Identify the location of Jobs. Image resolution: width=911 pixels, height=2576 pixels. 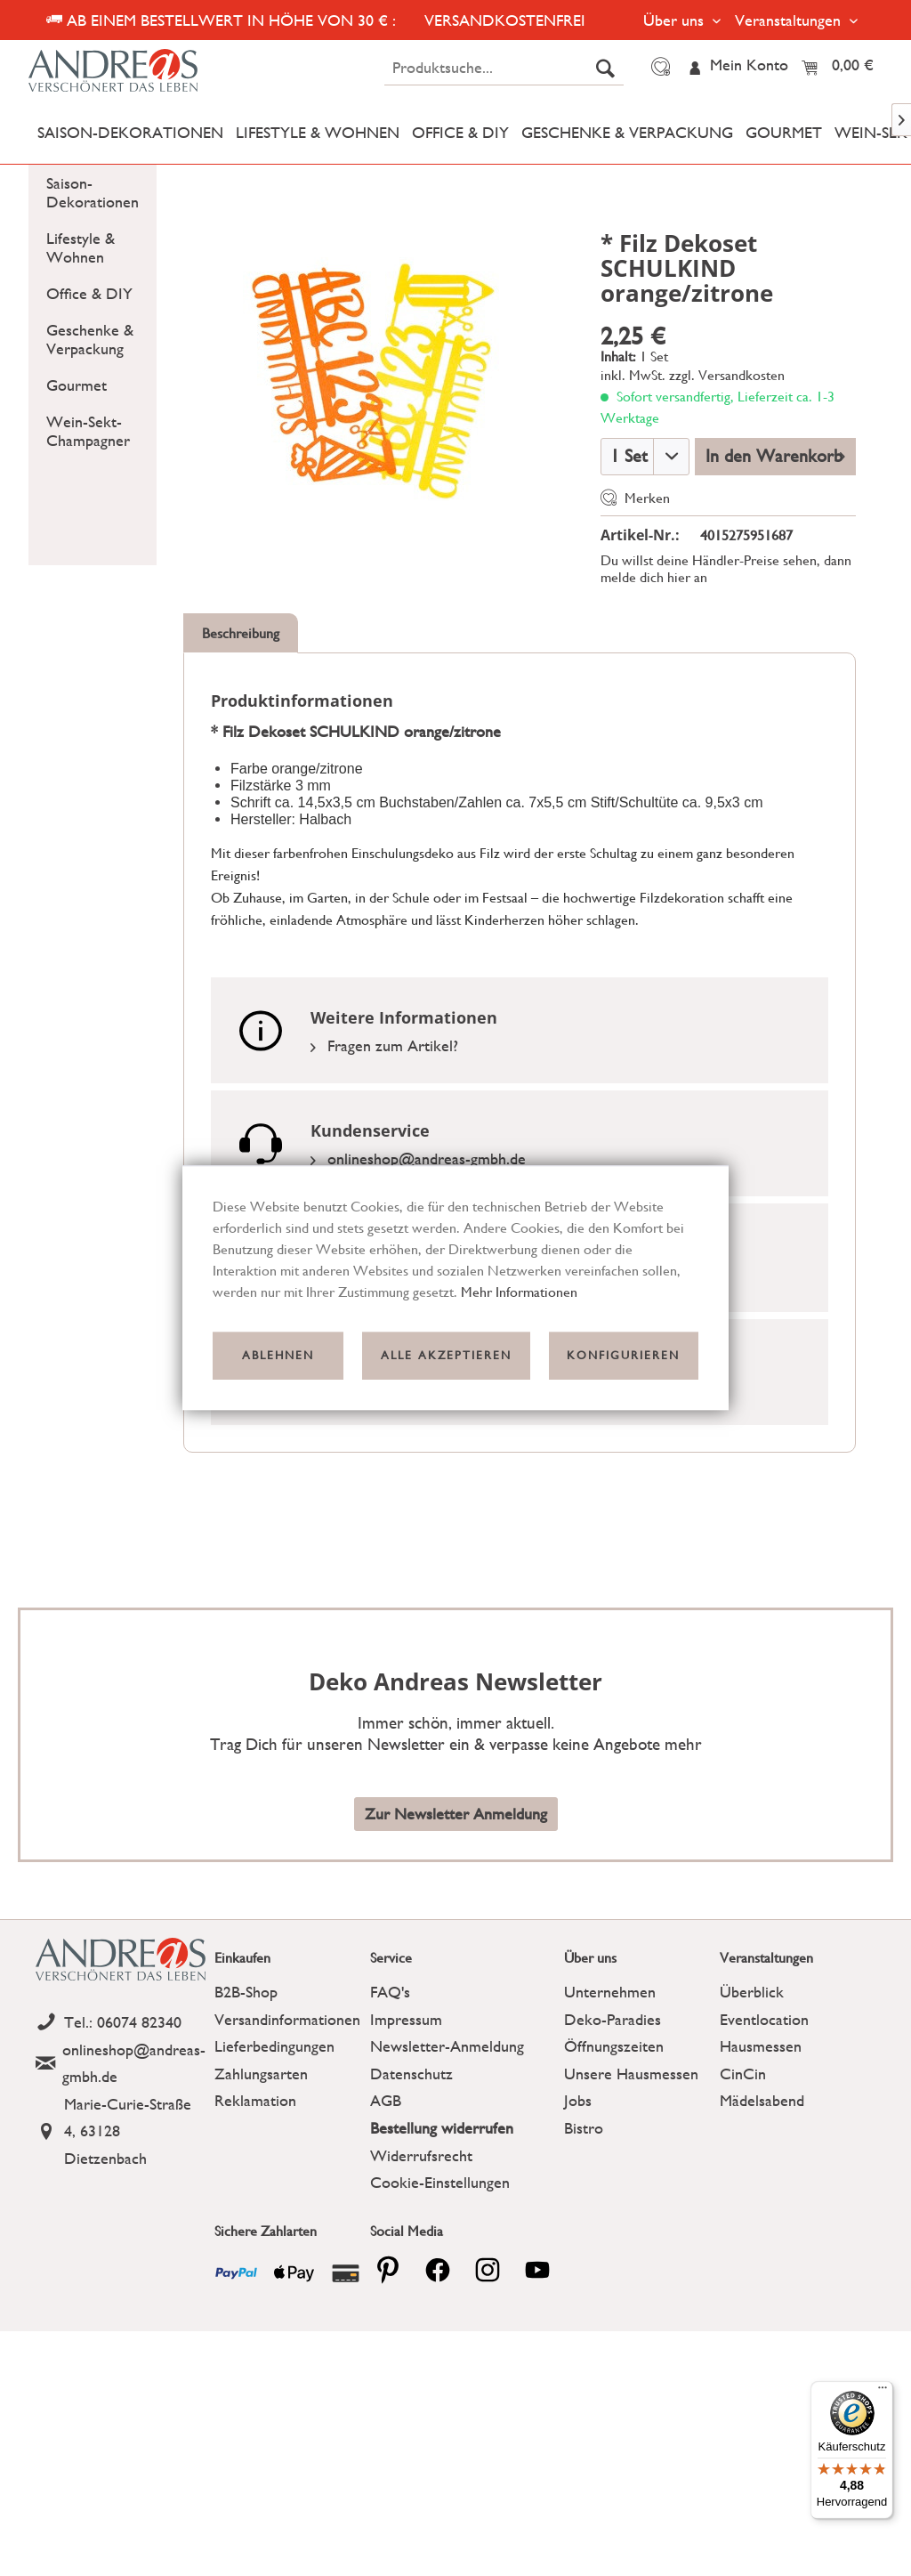
(578, 2100).